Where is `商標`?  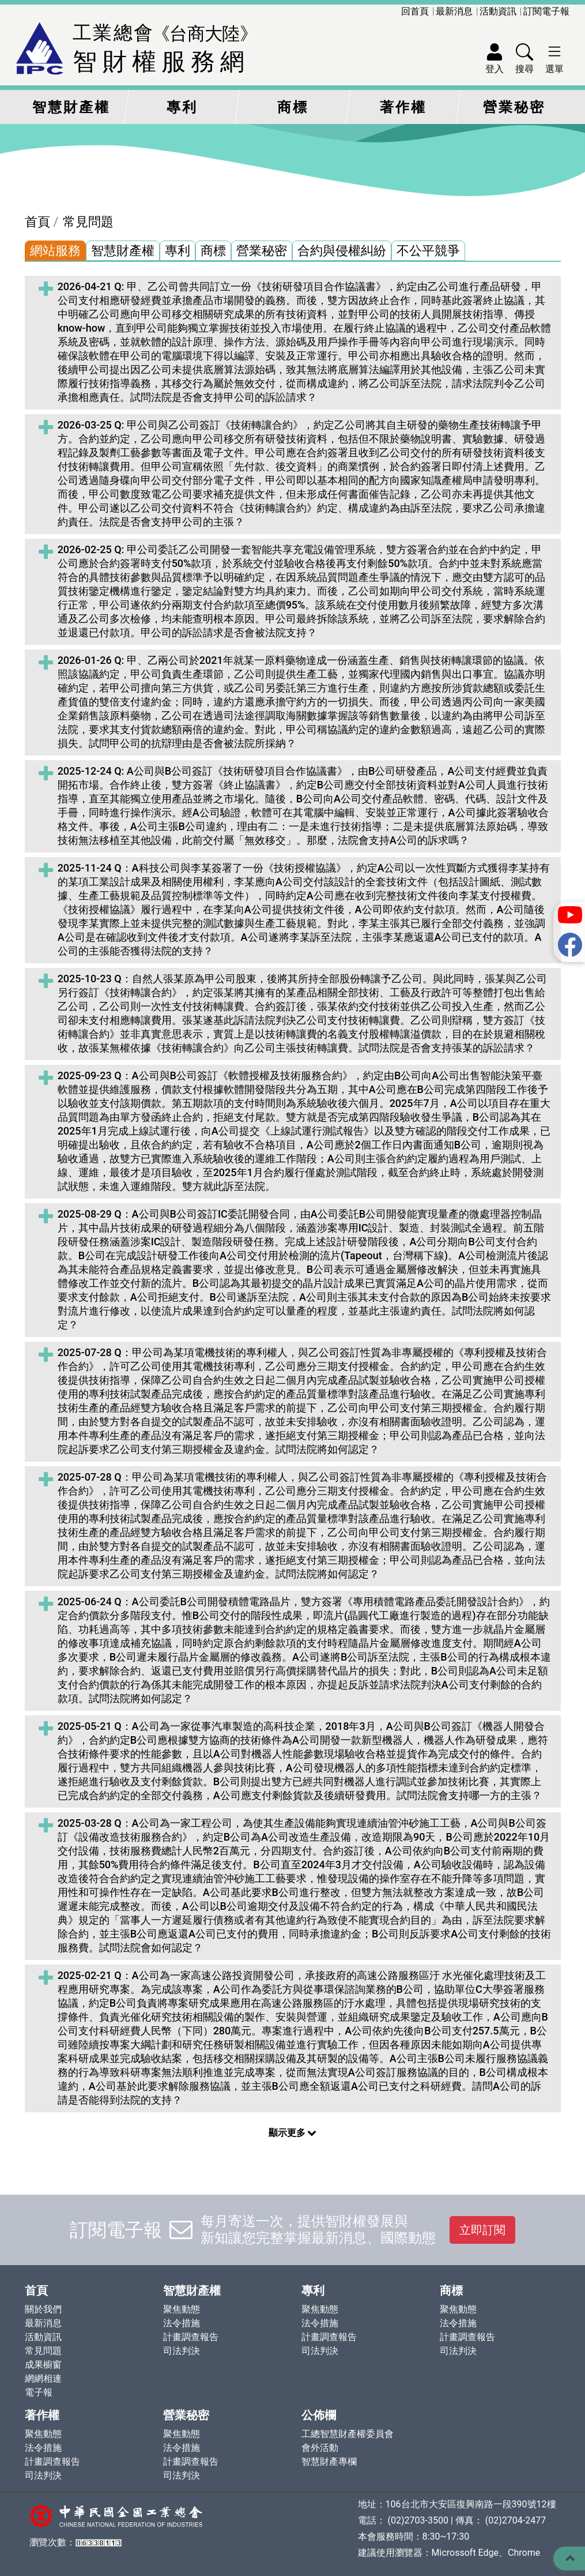 商標 is located at coordinates (292, 107).